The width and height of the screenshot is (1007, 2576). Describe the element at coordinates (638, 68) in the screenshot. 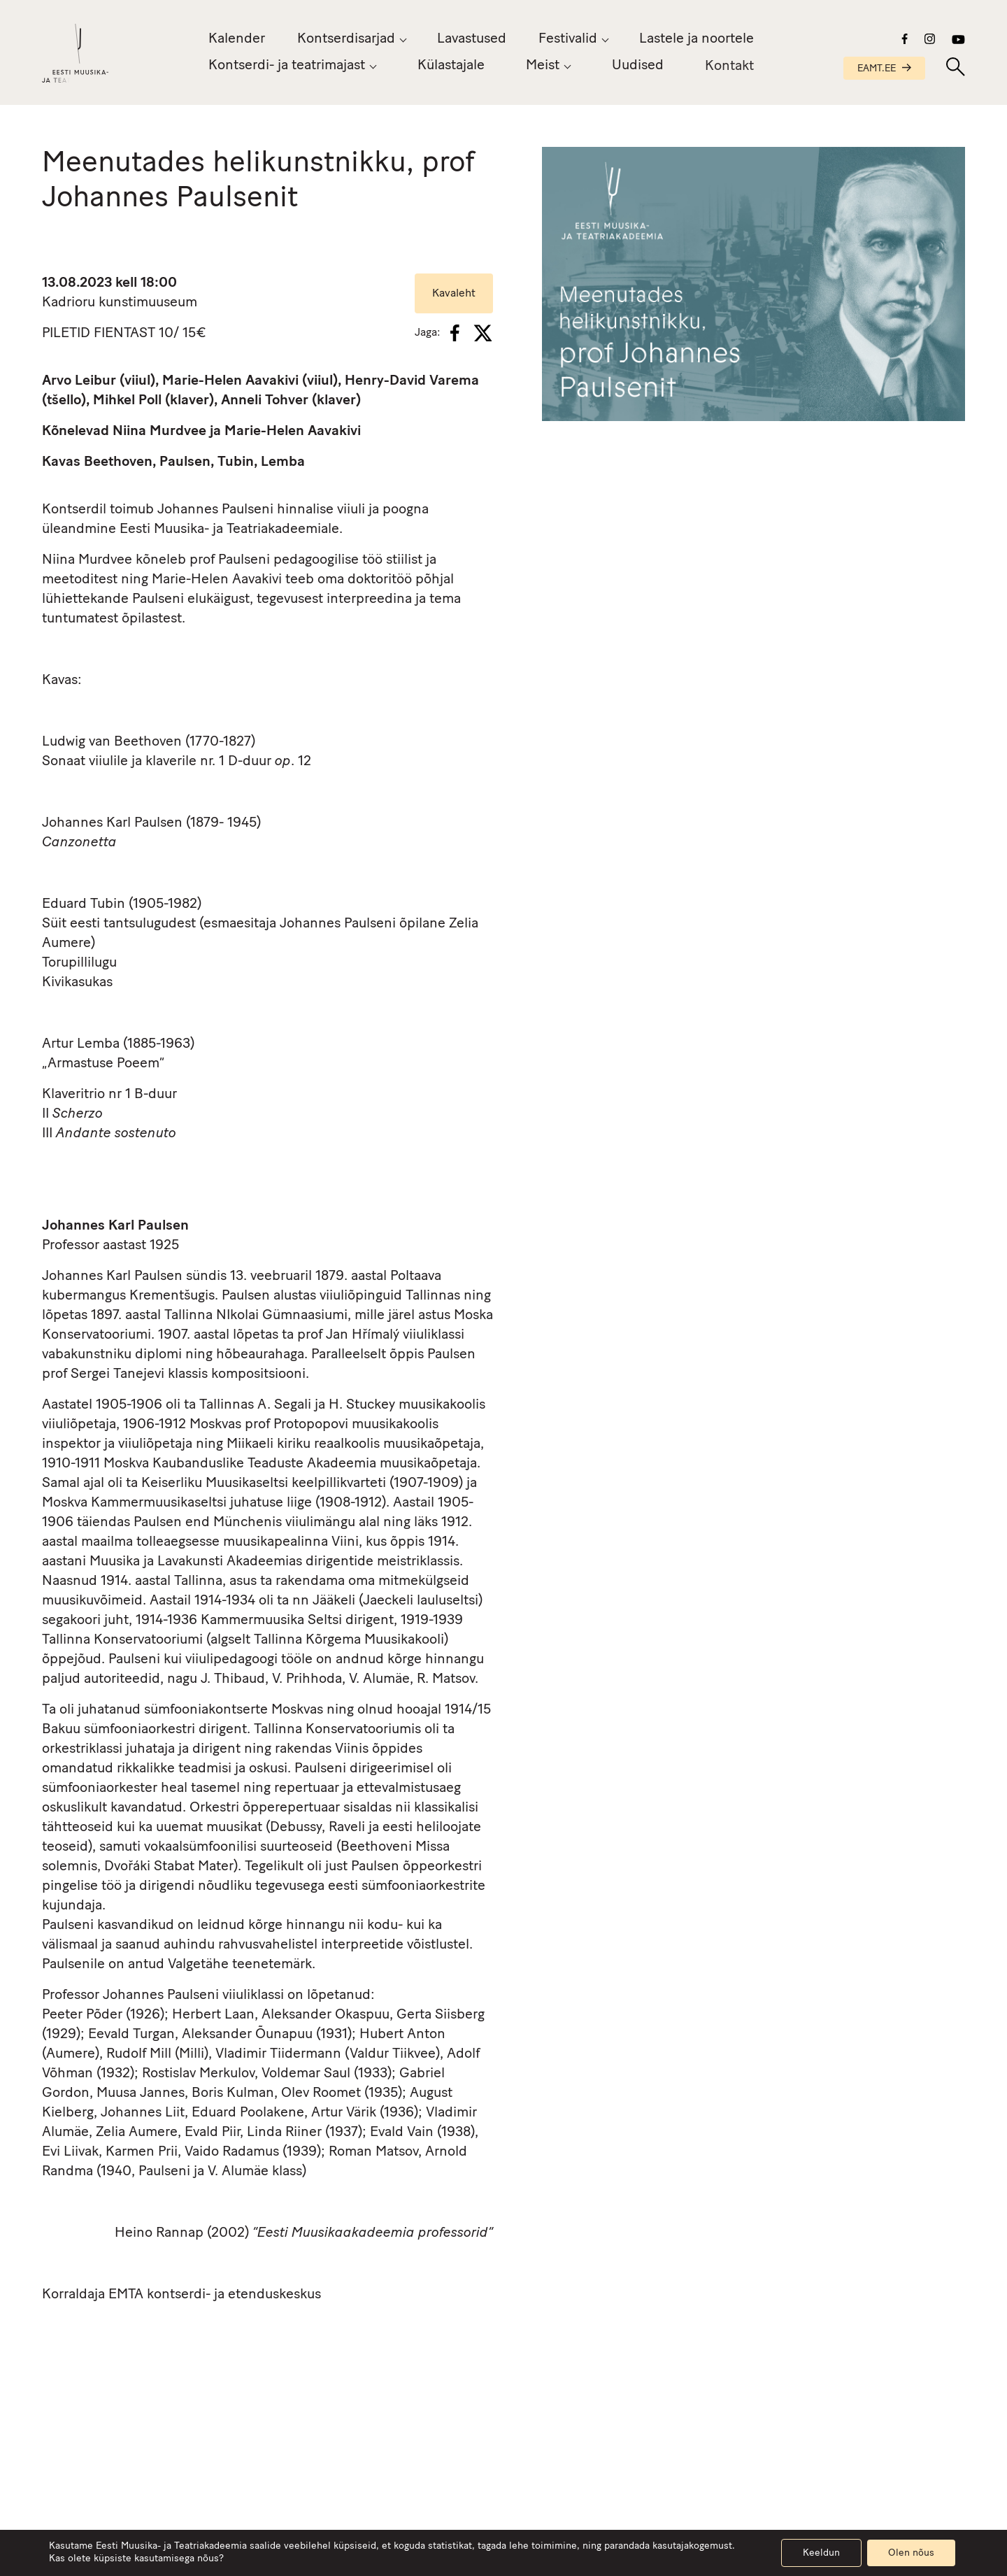

I see `Uudised` at that location.